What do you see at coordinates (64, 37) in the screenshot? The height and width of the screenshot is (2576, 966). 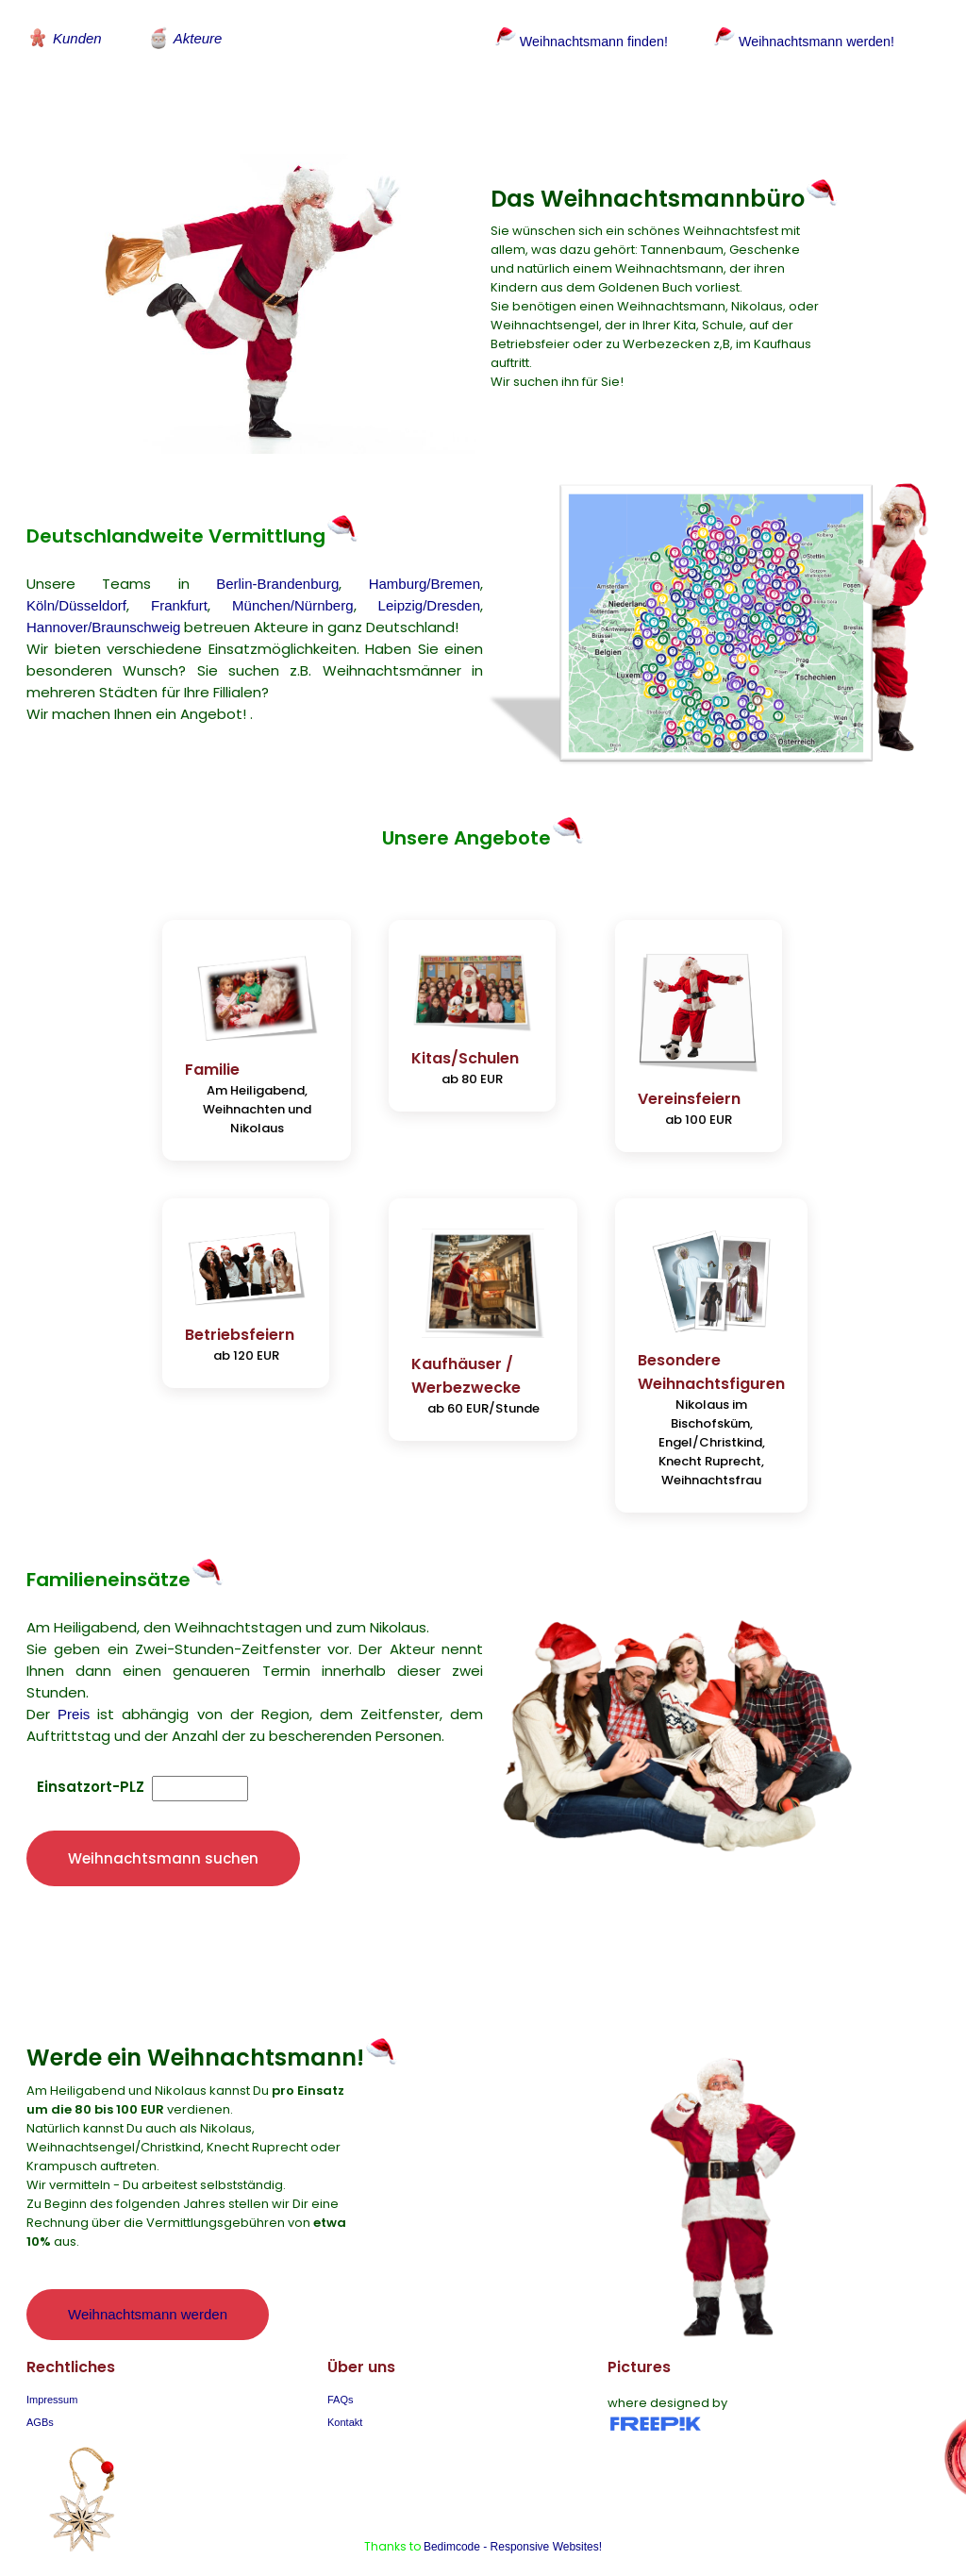 I see `Kunden` at bounding box center [64, 37].